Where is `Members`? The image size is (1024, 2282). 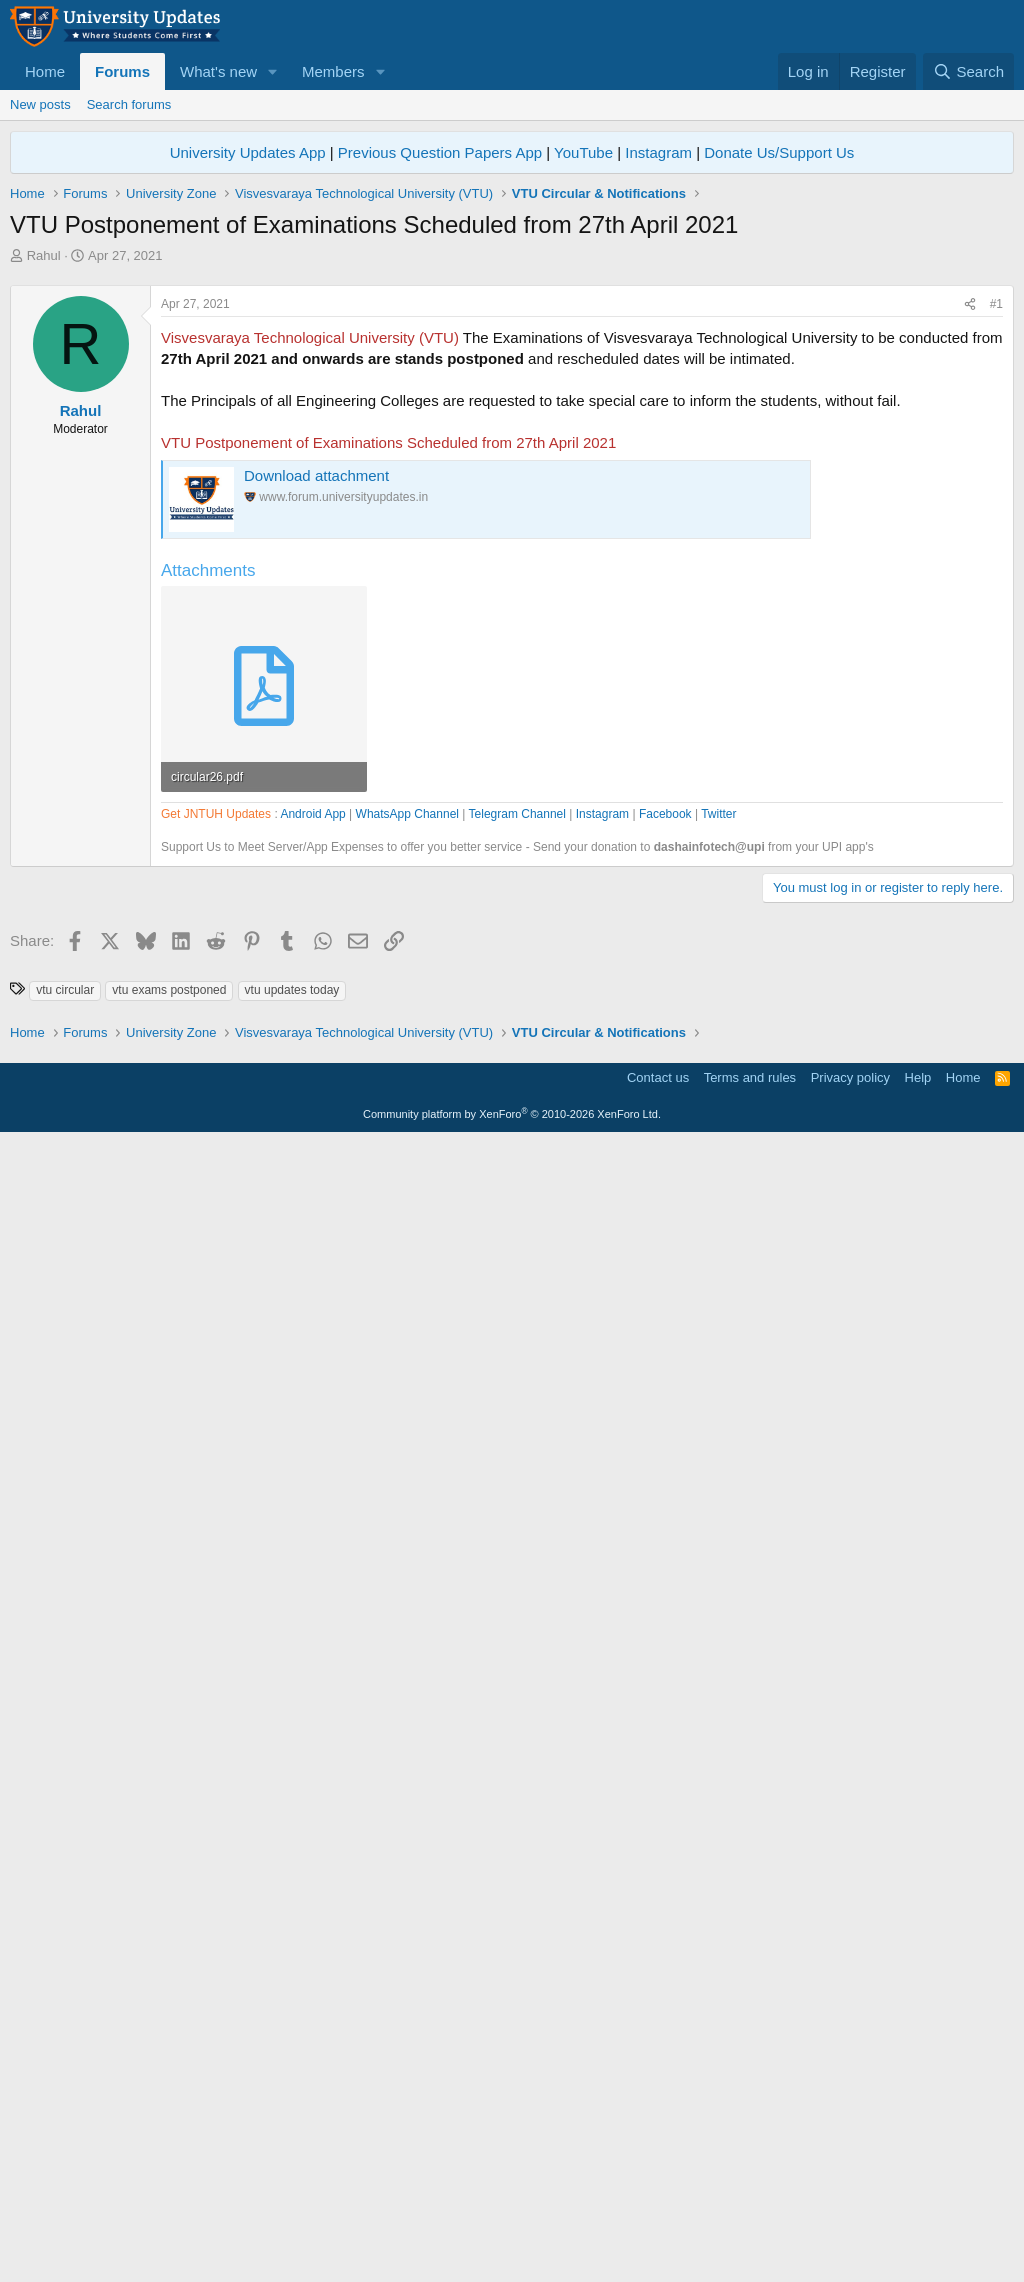 Members is located at coordinates (333, 71).